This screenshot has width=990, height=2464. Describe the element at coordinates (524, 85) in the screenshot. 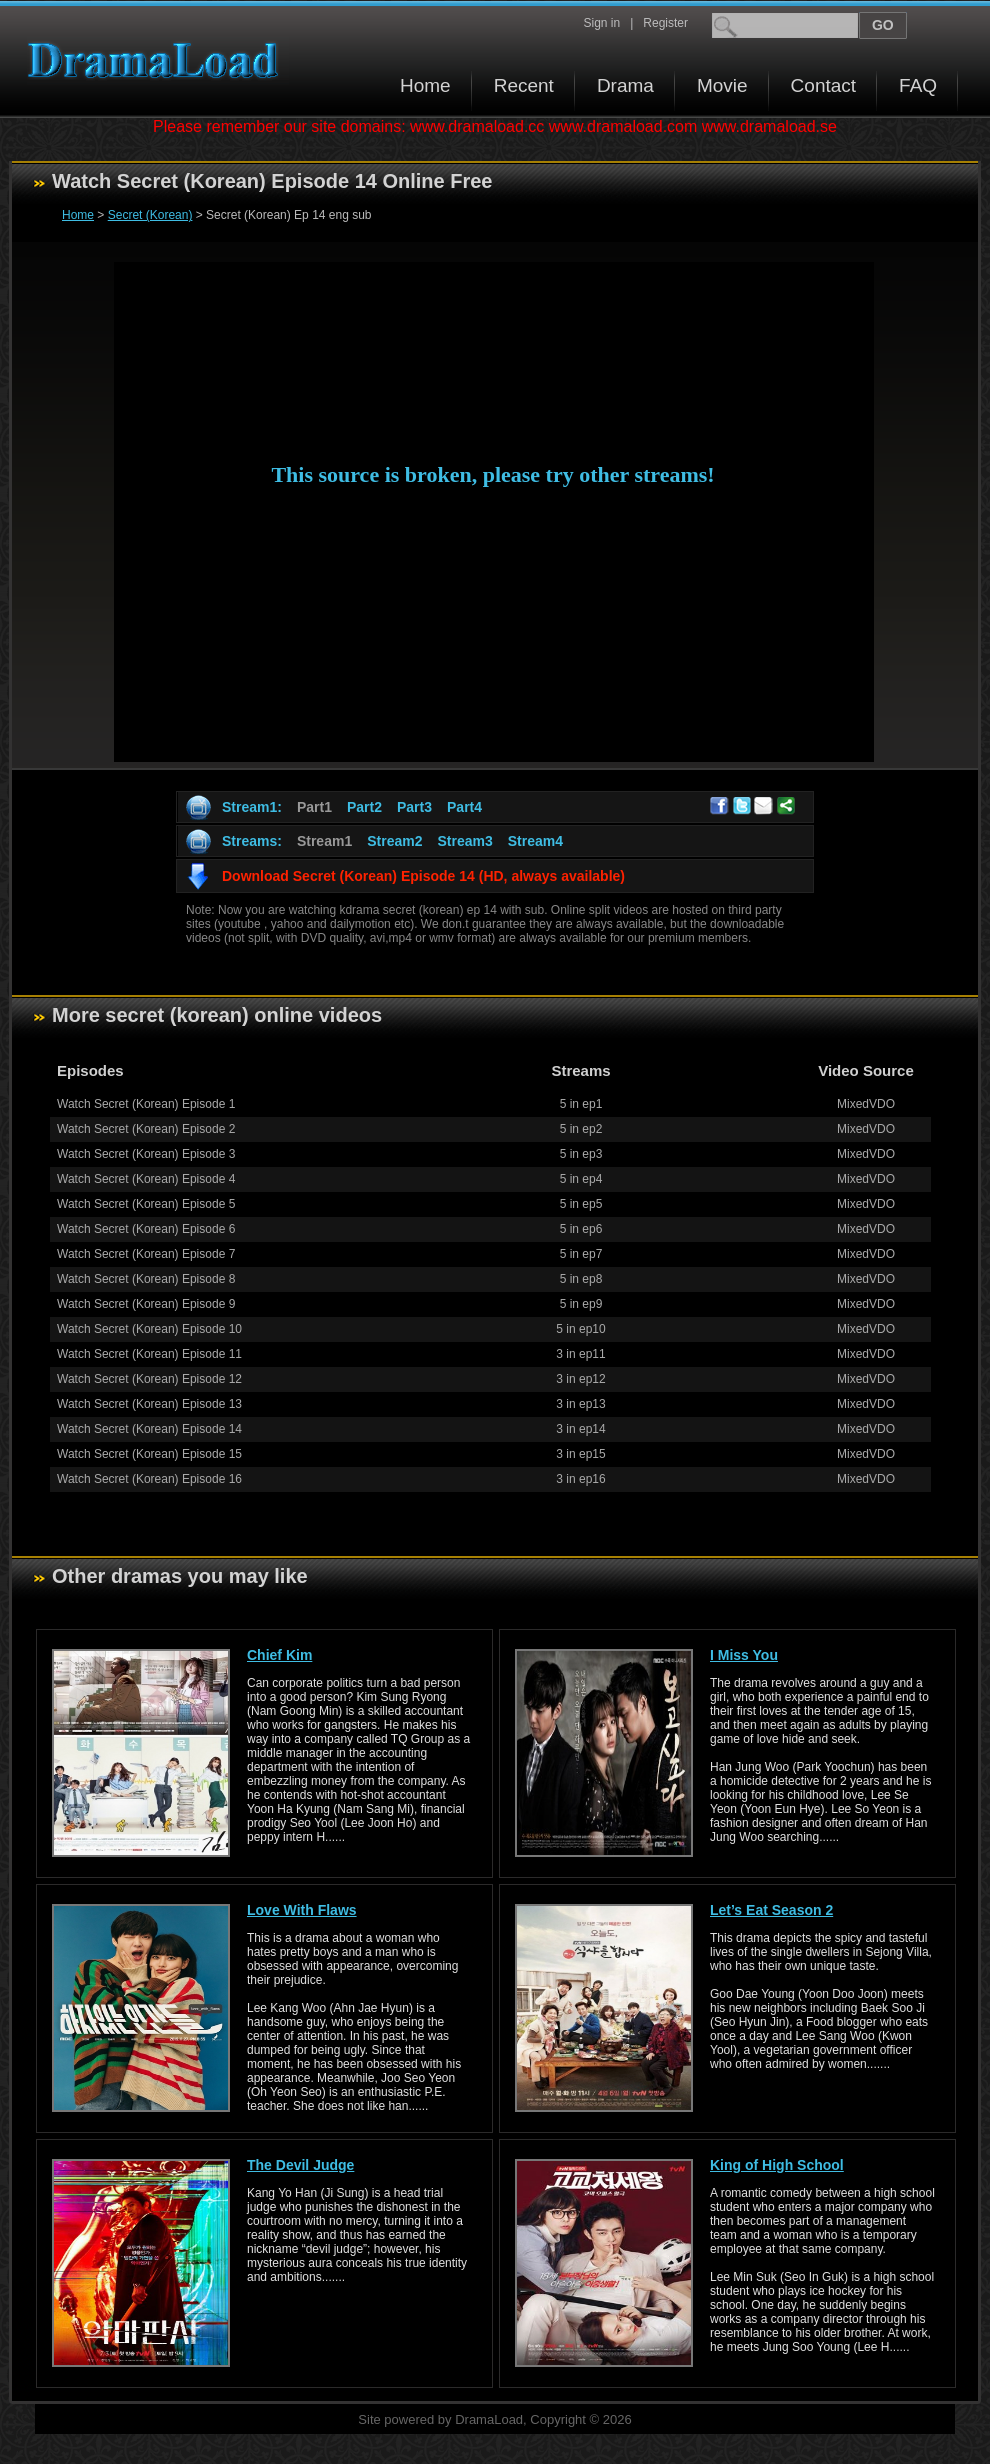

I see `Recent` at that location.